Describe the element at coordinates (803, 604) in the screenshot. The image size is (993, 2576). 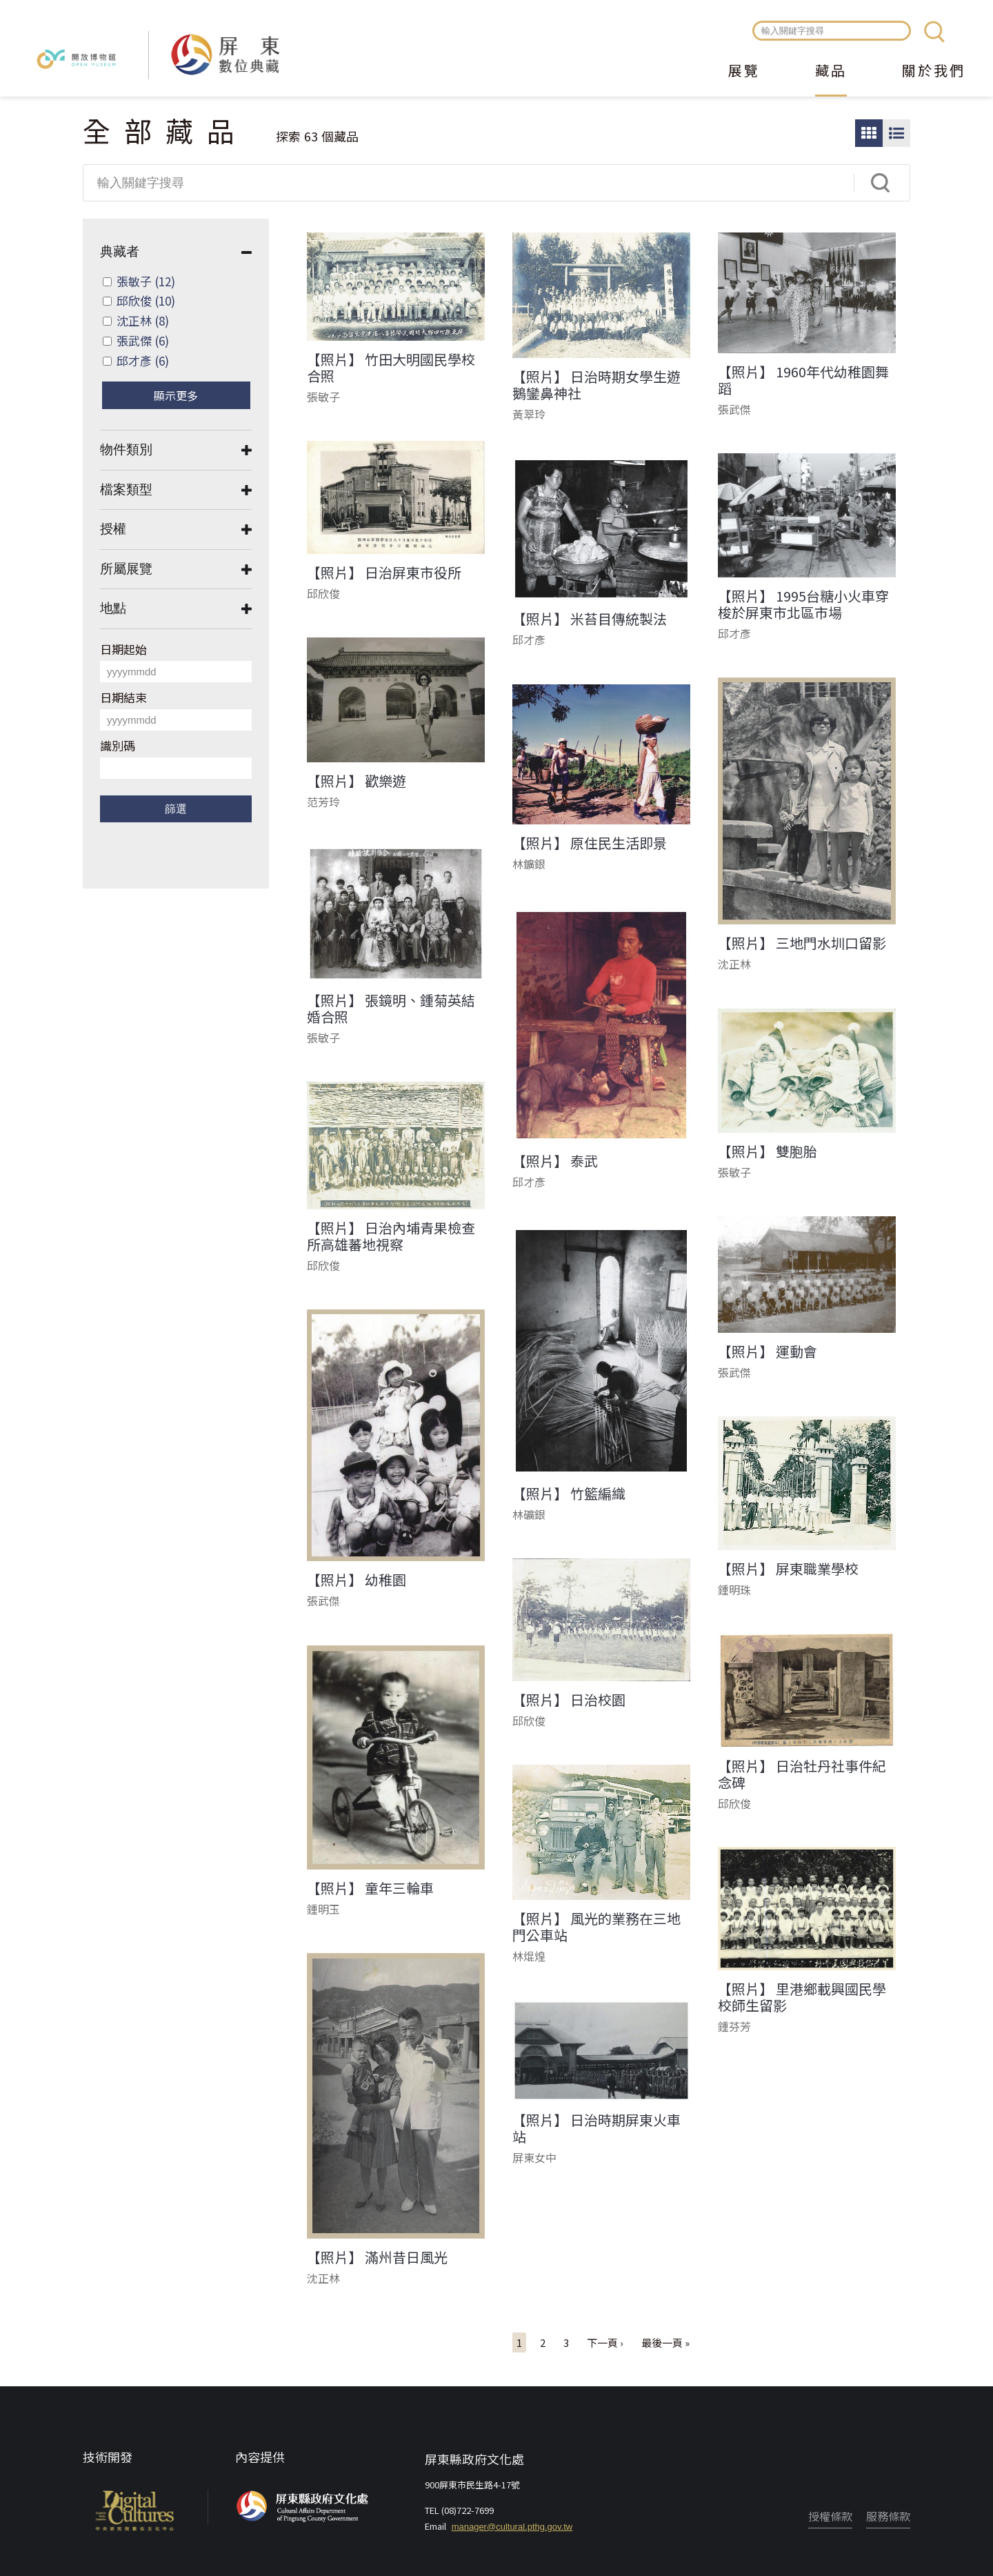
I see `【照片】 1995台糖小火車穿梭於屏東市北區市場` at that location.